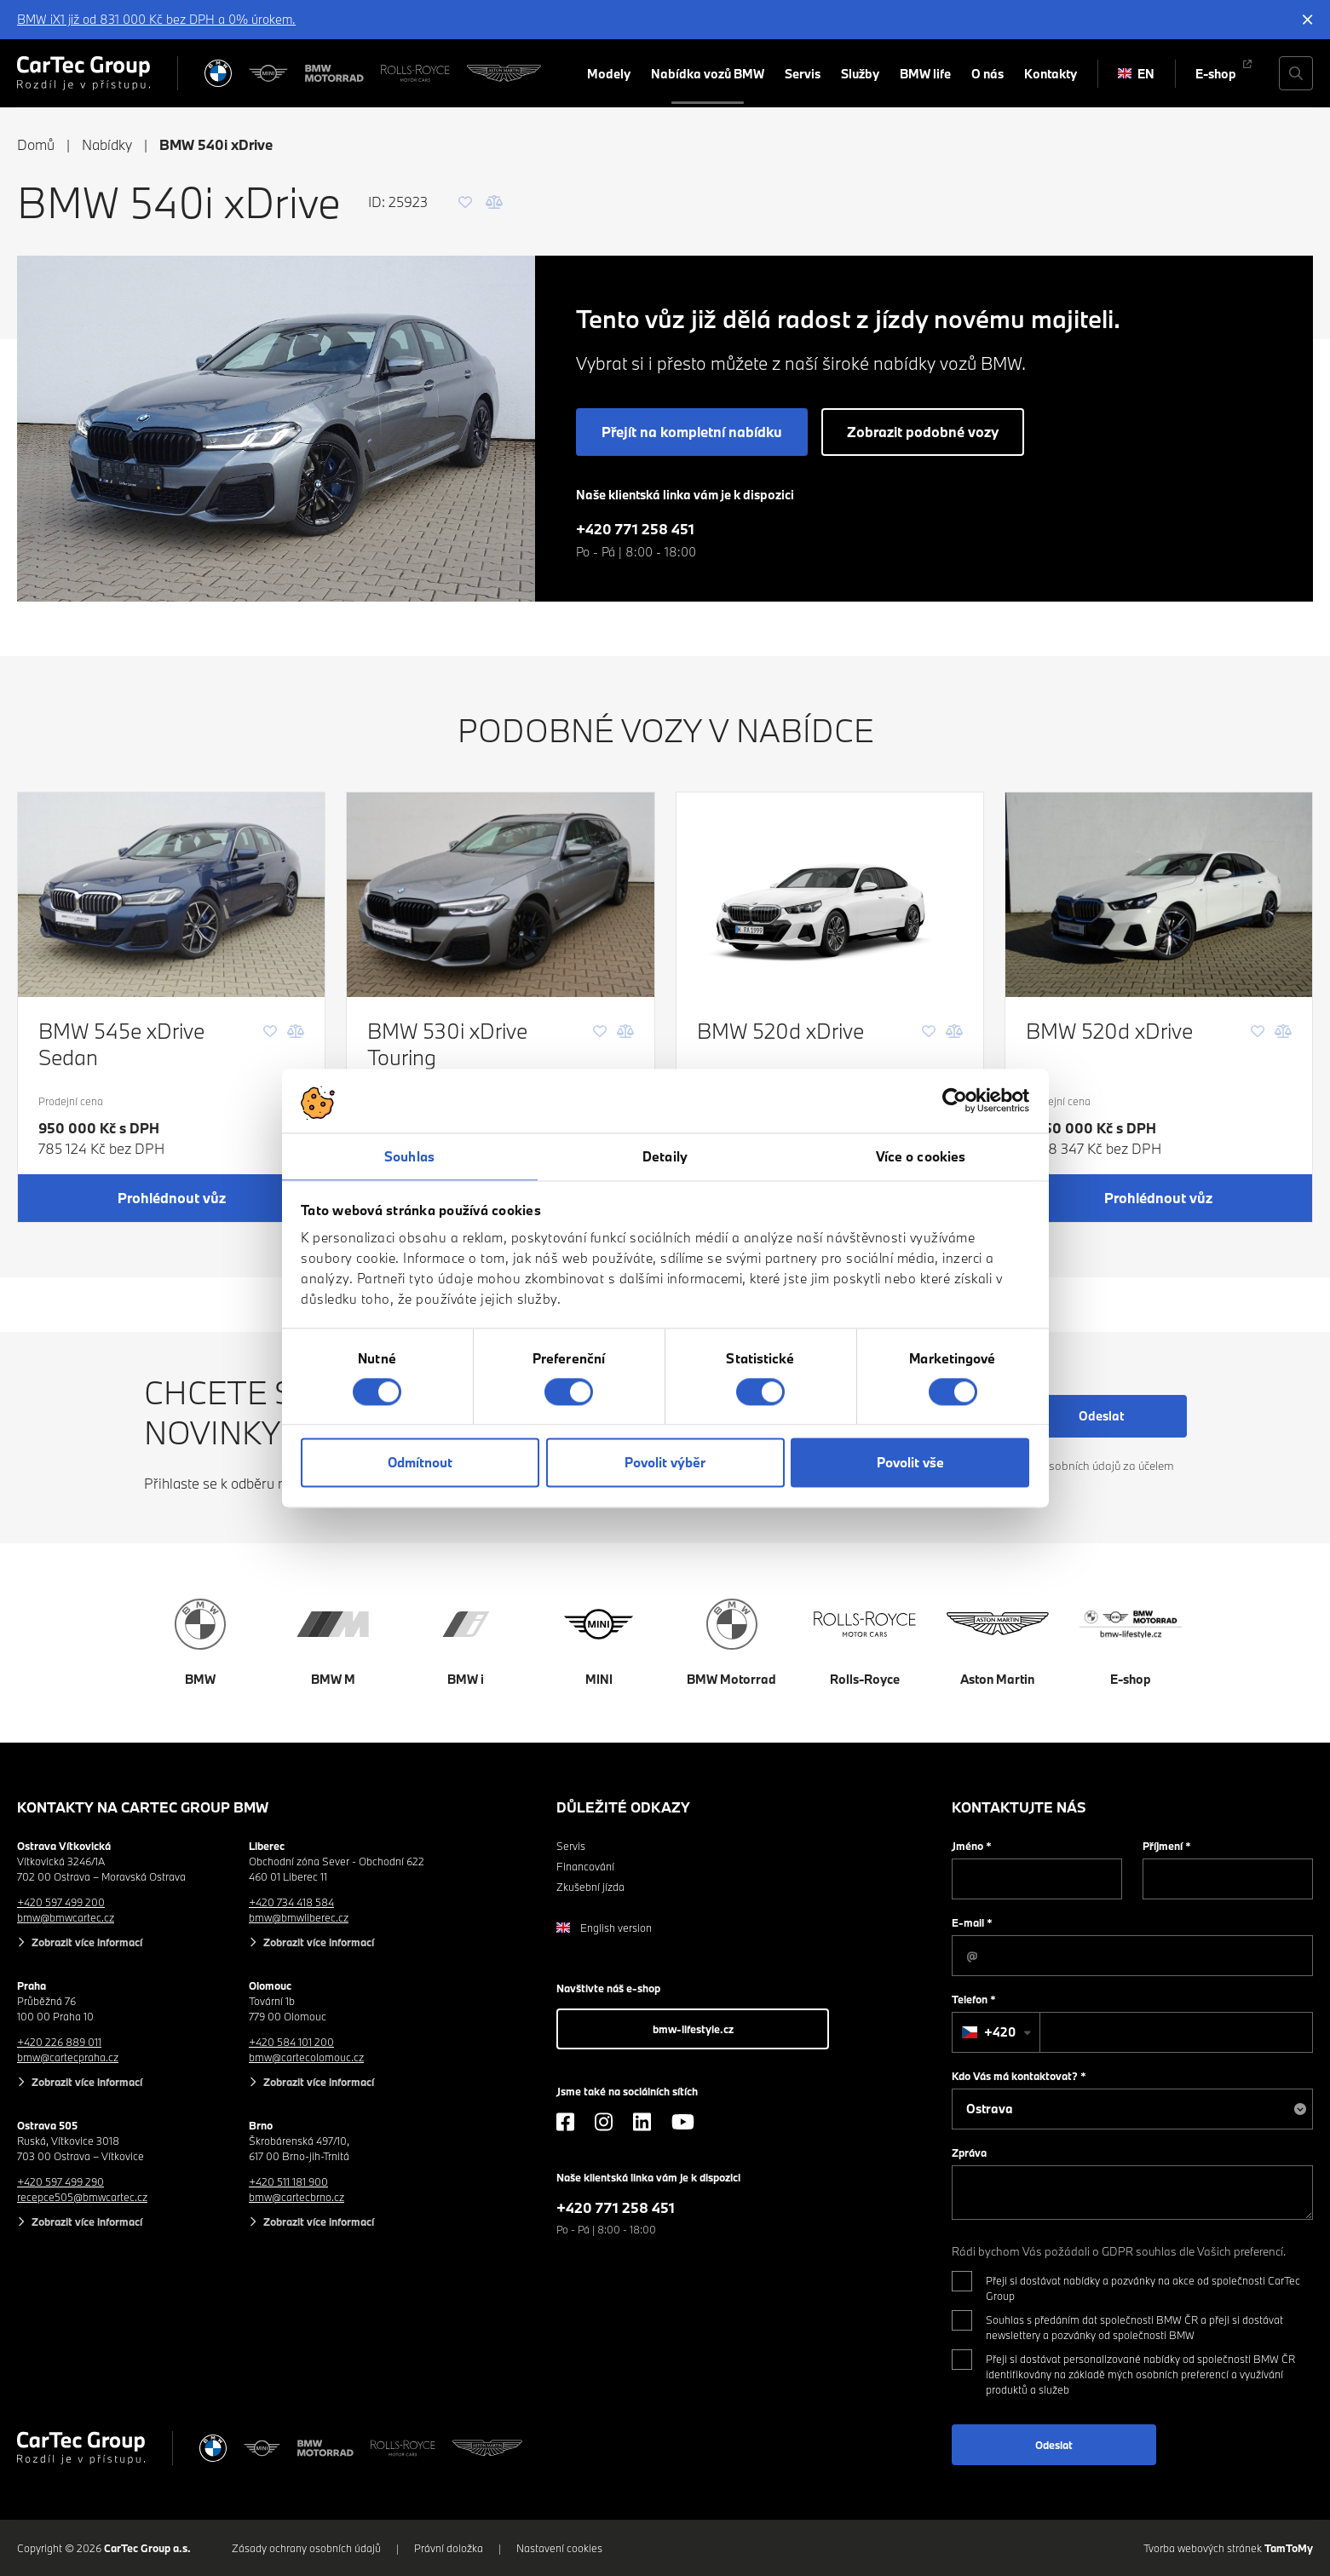  What do you see at coordinates (61, 1902) in the screenshot?
I see `+420 597 499 200` at bounding box center [61, 1902].